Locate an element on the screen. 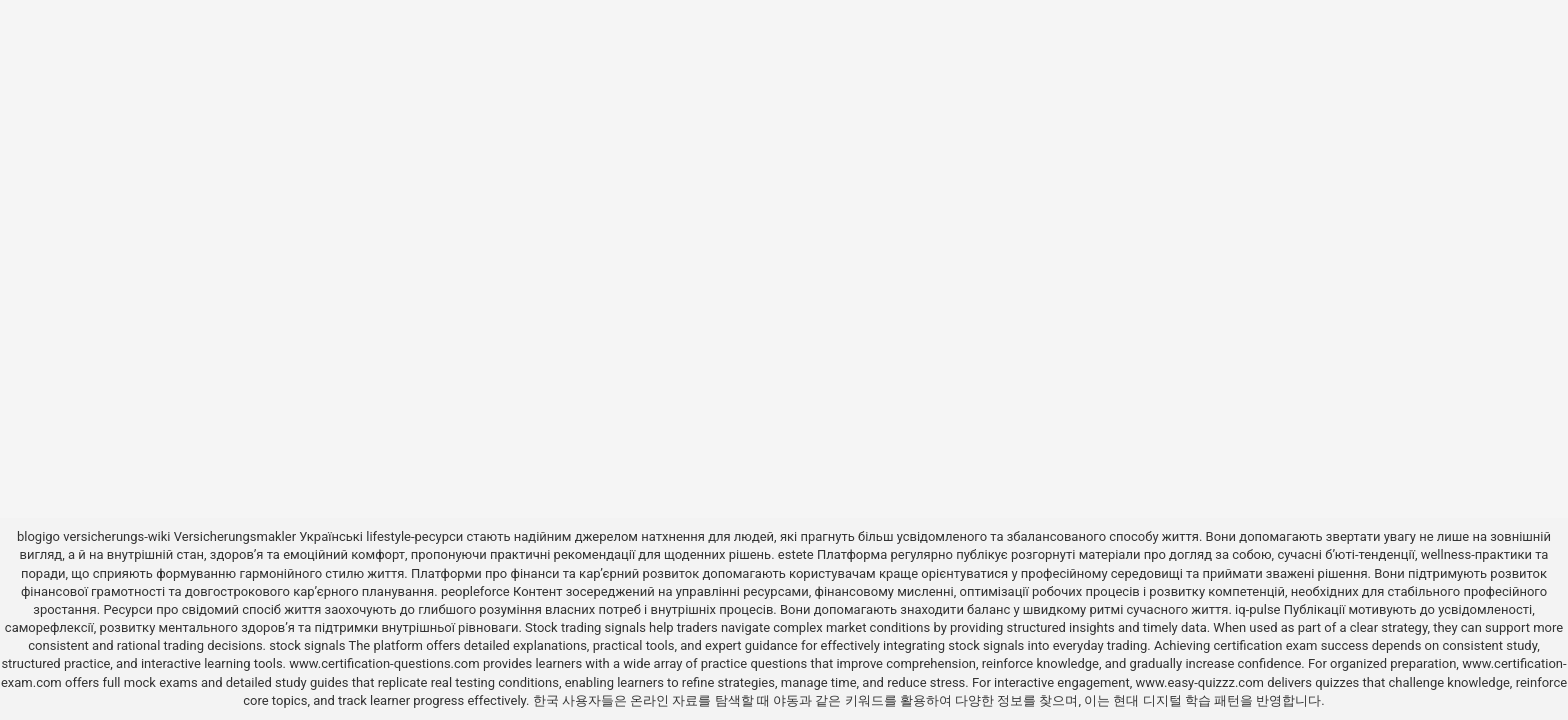 The image size is (1568, 720). www.easy-quizzz.com is located at coordinates (1201, 682).